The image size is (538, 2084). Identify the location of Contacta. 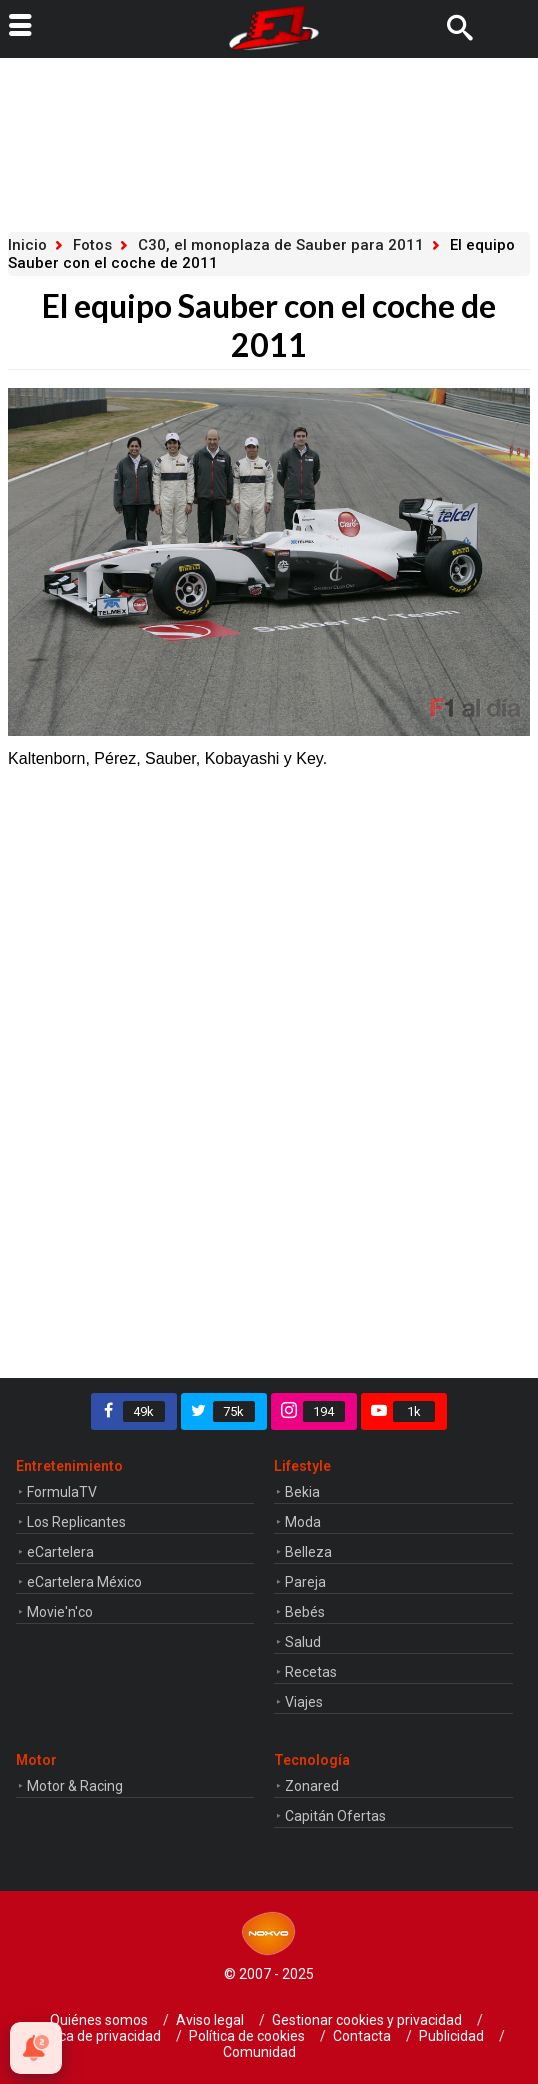
(362, 2036).